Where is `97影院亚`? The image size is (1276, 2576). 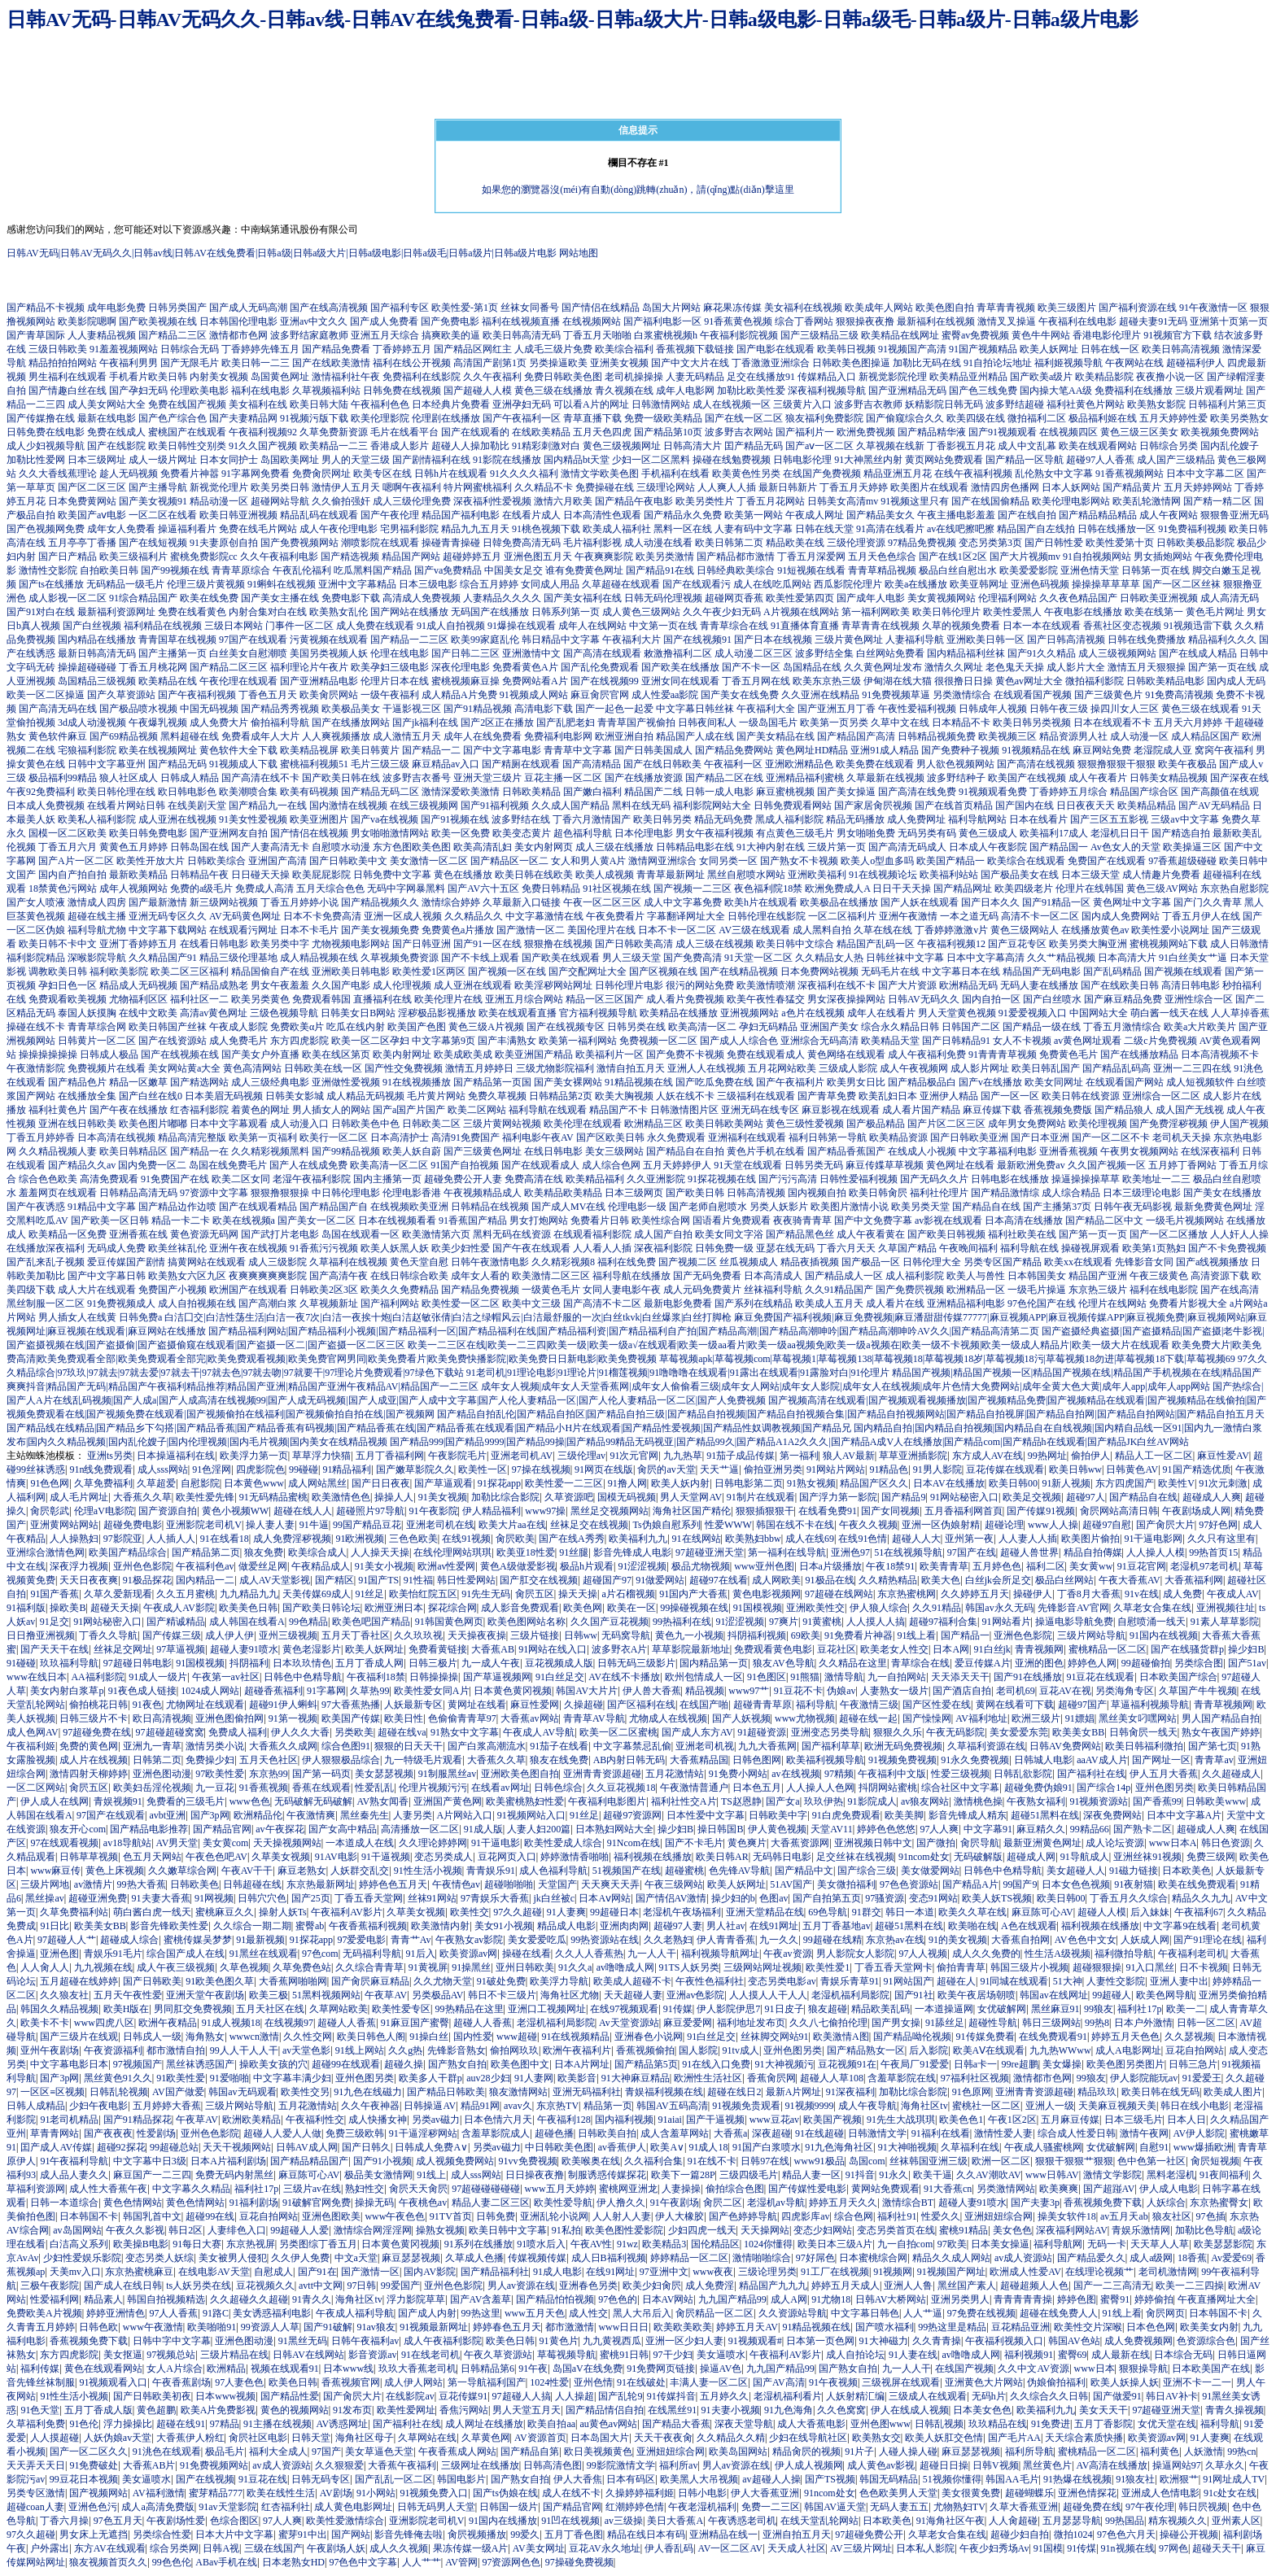 97影院亚 is located at coordinates (122, 1538).